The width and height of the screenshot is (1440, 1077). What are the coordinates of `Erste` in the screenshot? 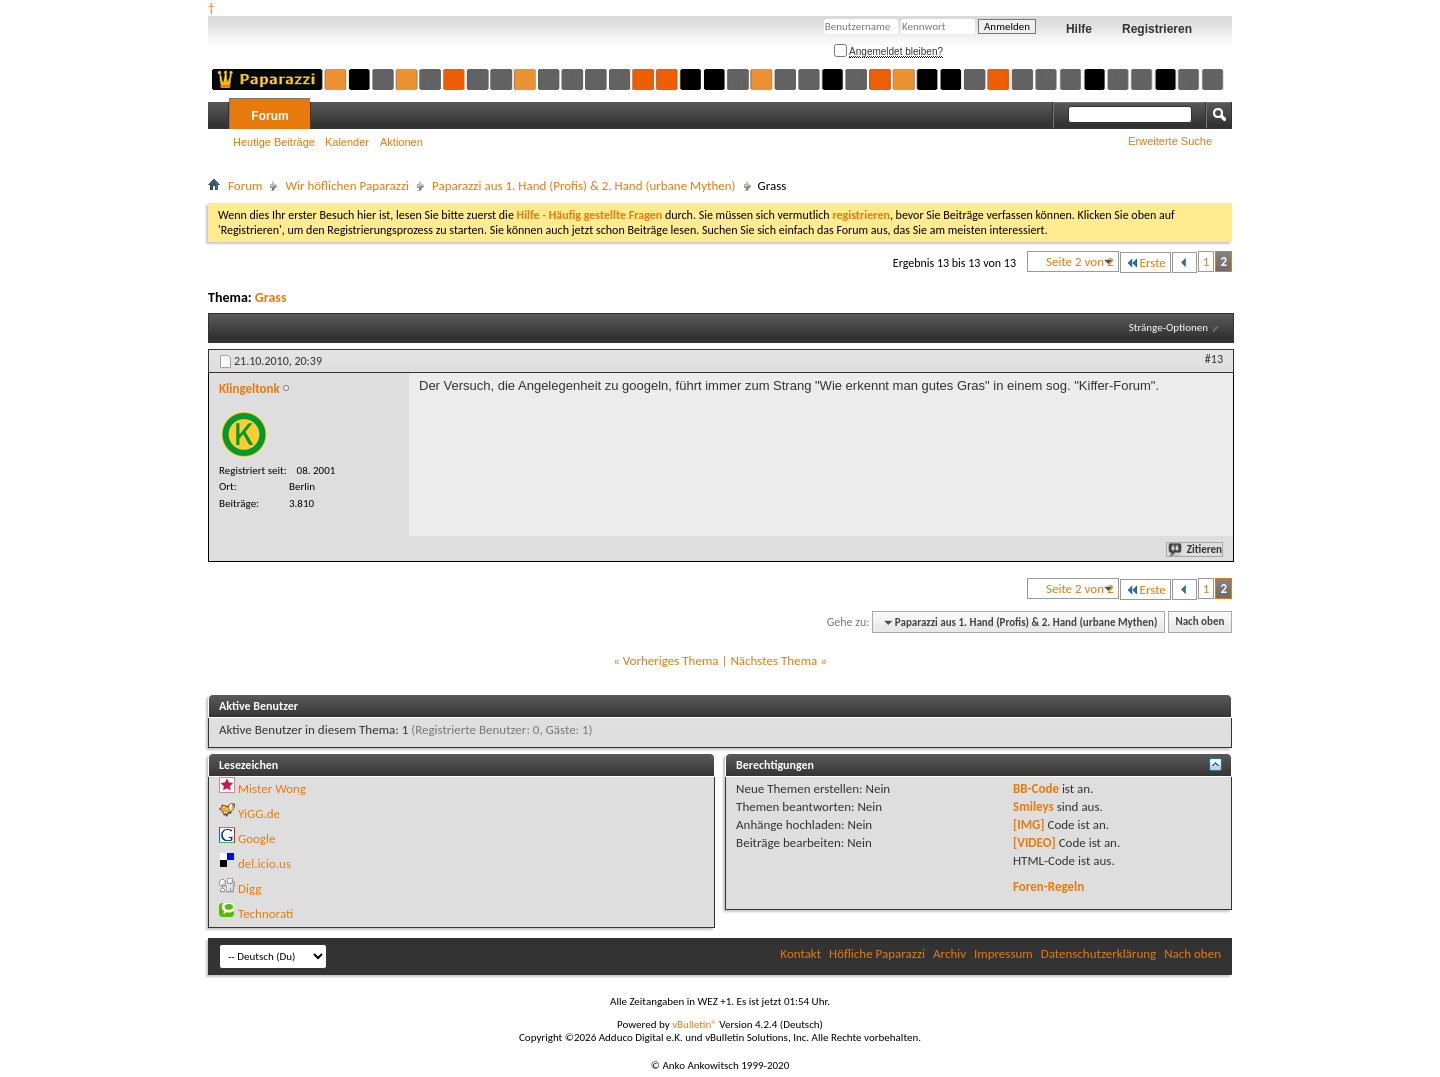 It's located at (1145, 262).